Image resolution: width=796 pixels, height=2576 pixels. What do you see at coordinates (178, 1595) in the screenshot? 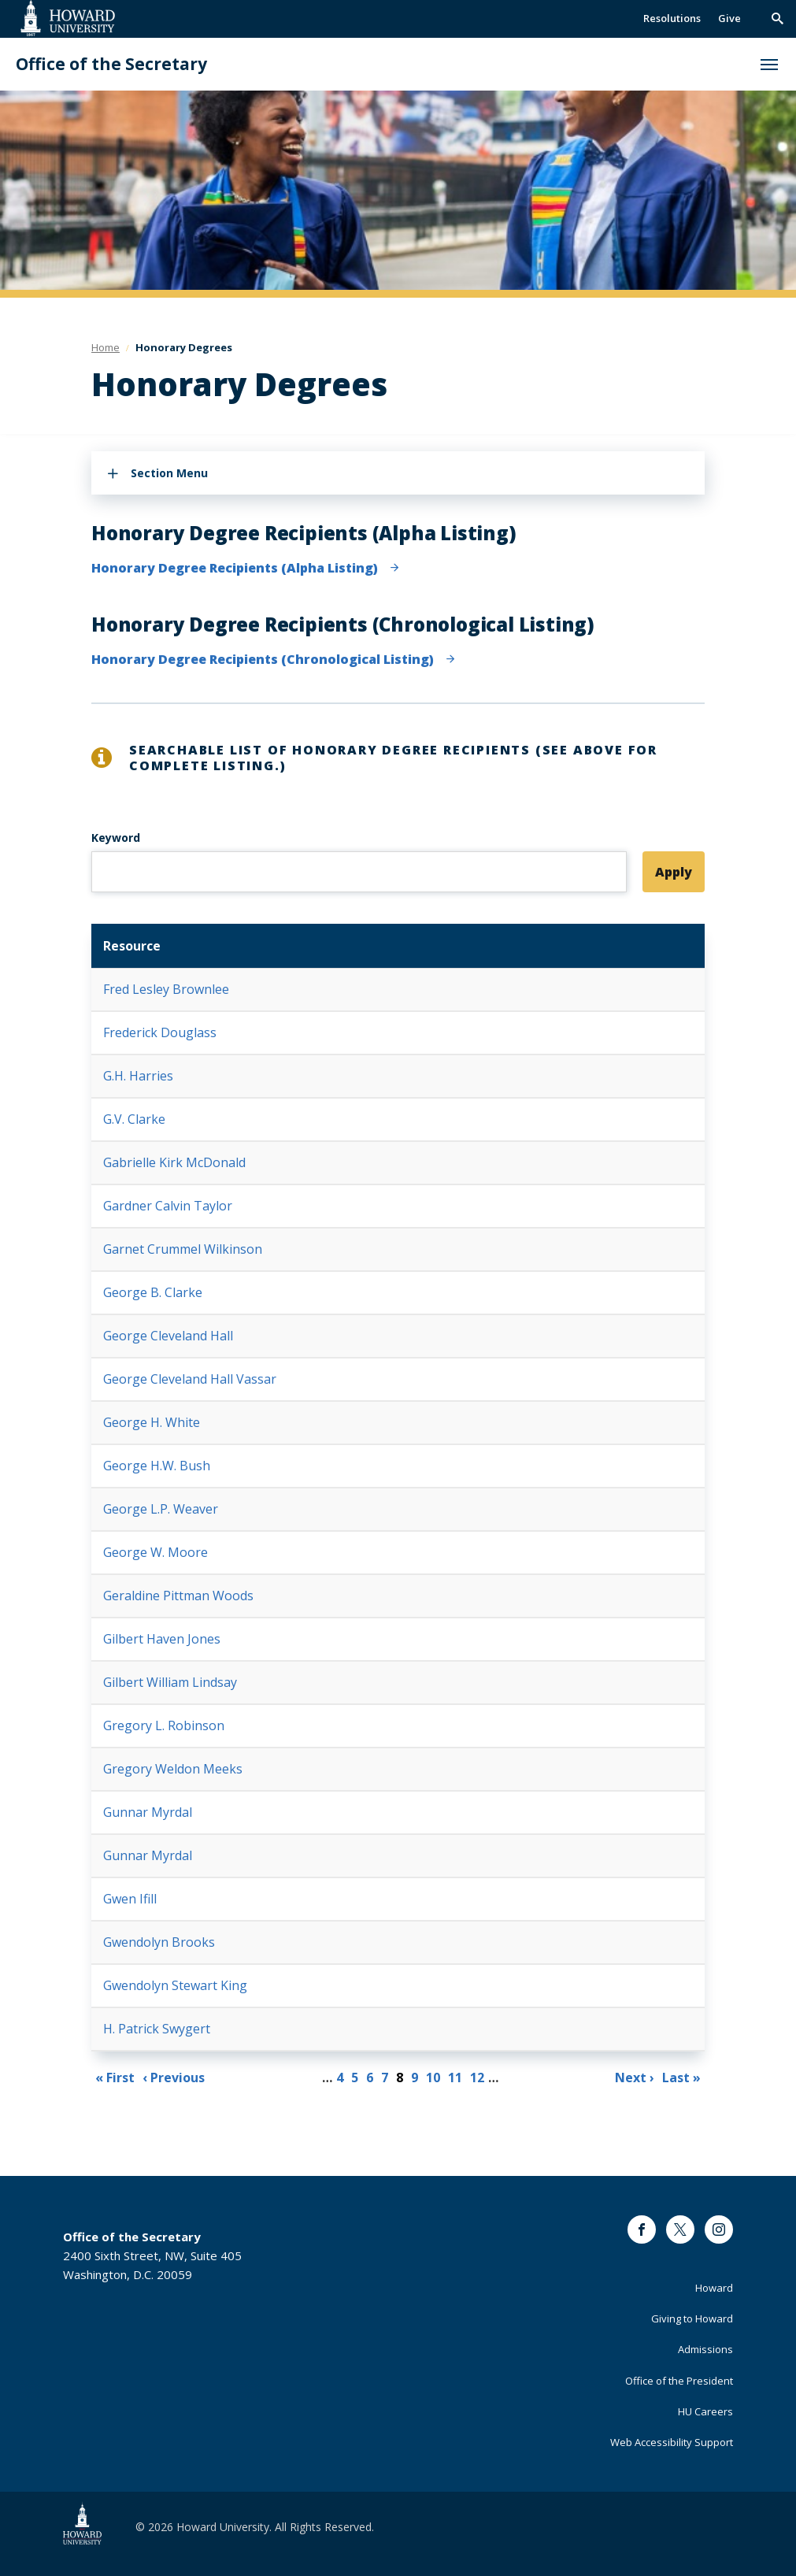
I see `Geraldine Pittman Woods` at bounding box center [178, 1595].